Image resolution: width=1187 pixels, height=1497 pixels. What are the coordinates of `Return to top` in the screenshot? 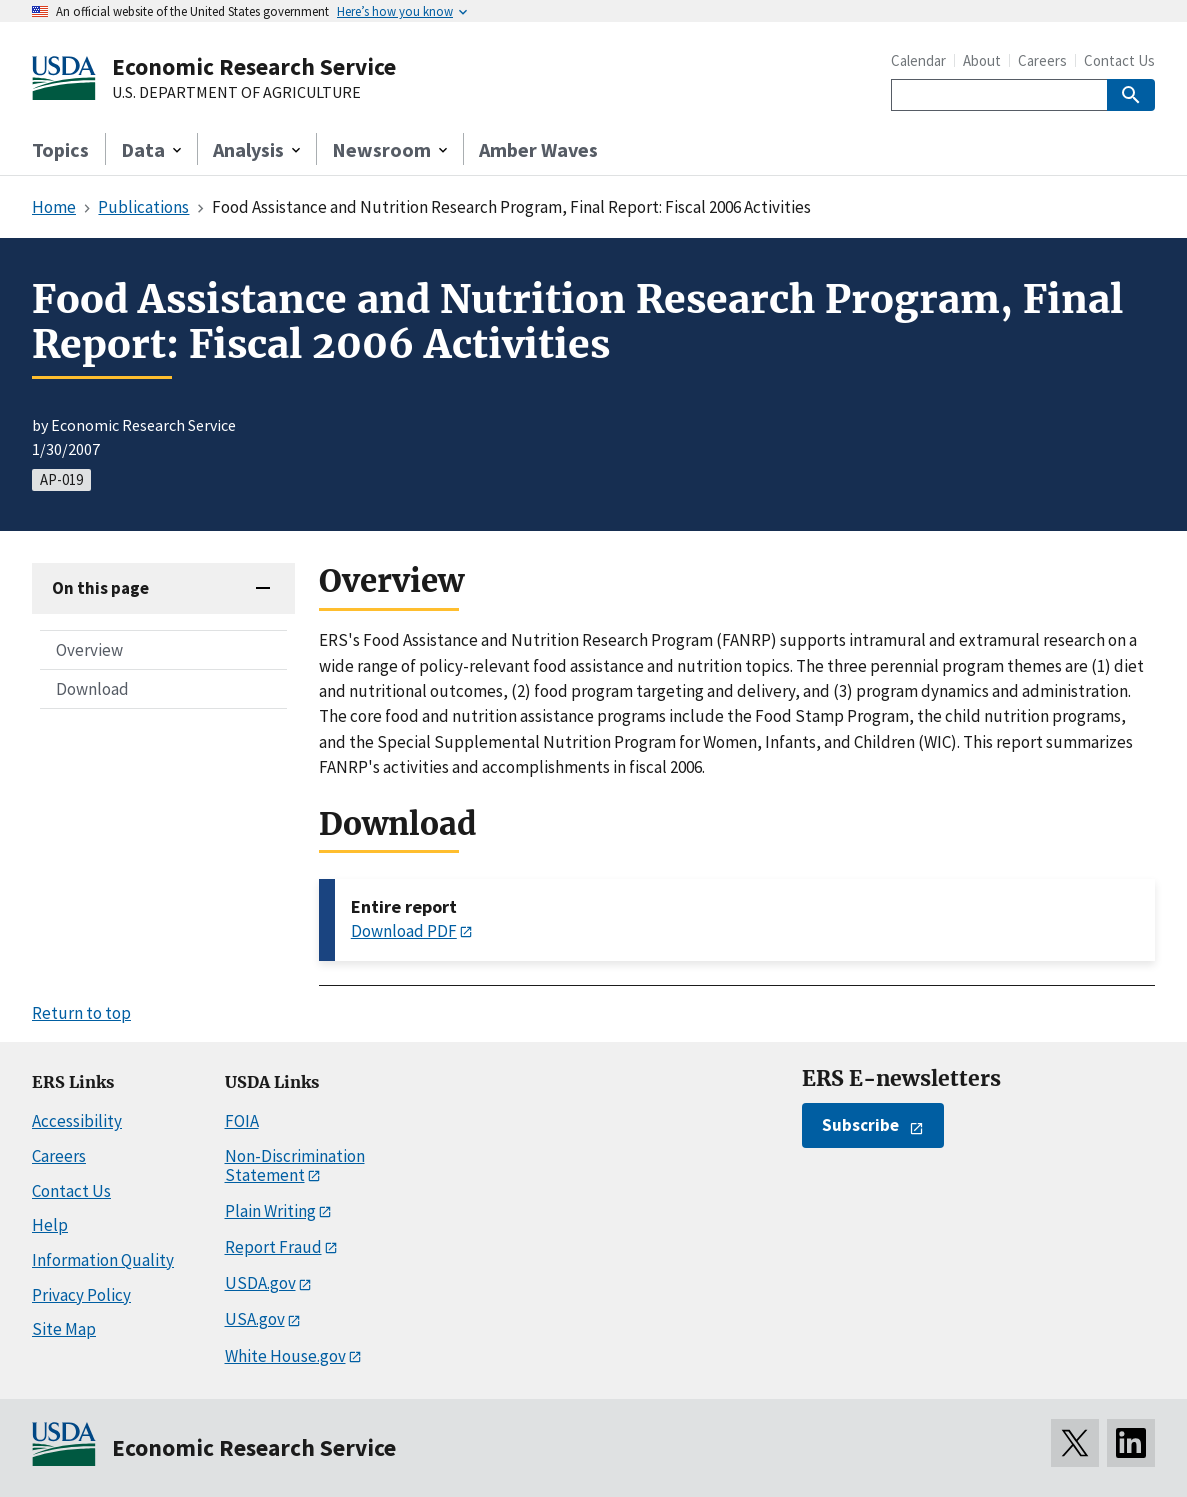 It's located at (81, 1013).